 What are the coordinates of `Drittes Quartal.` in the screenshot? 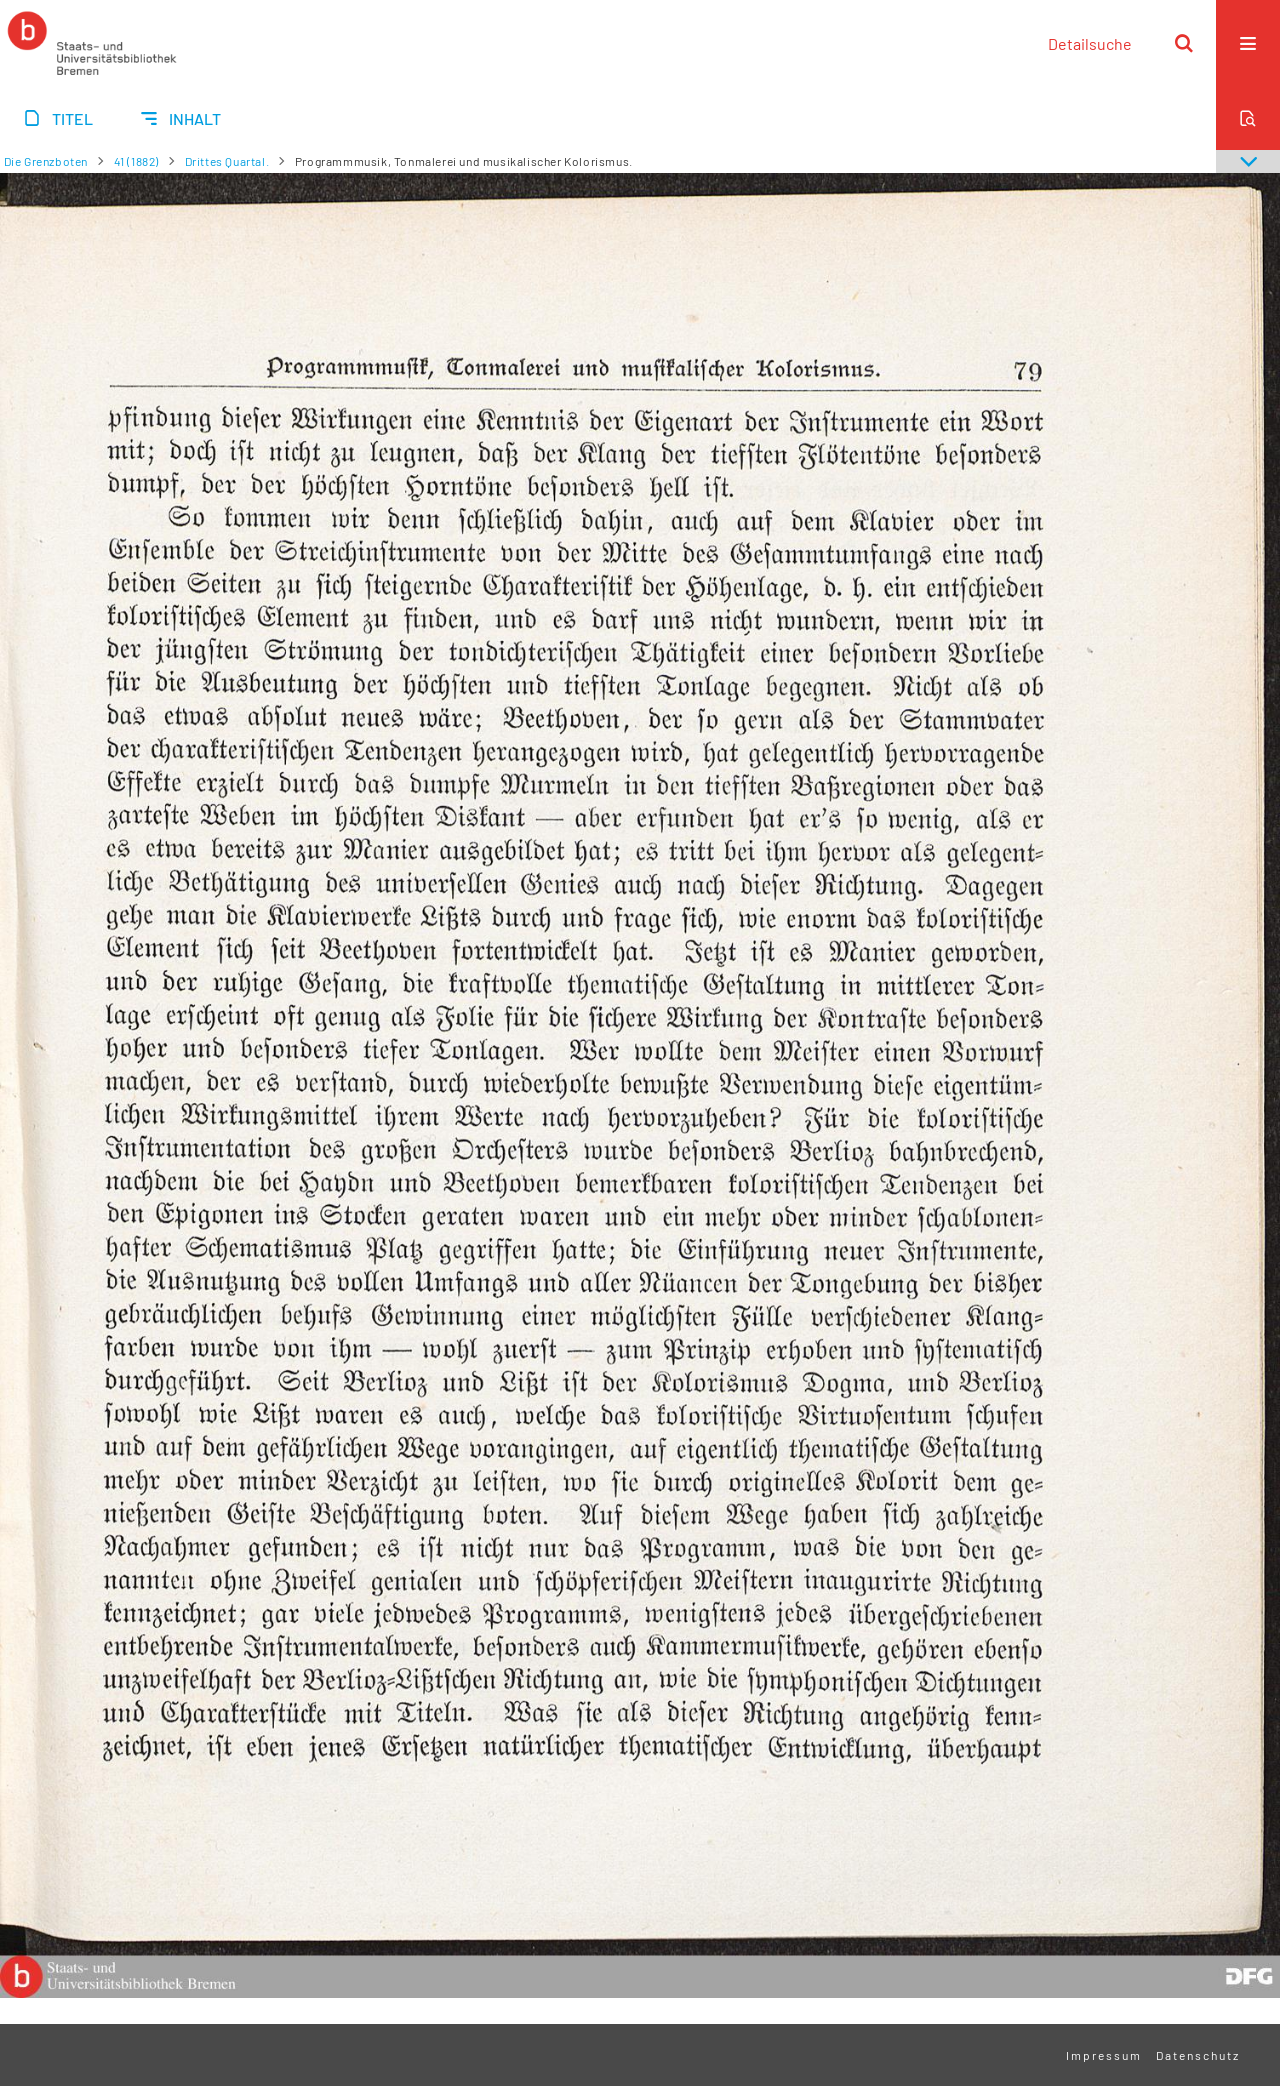 It's located at (227, 161).